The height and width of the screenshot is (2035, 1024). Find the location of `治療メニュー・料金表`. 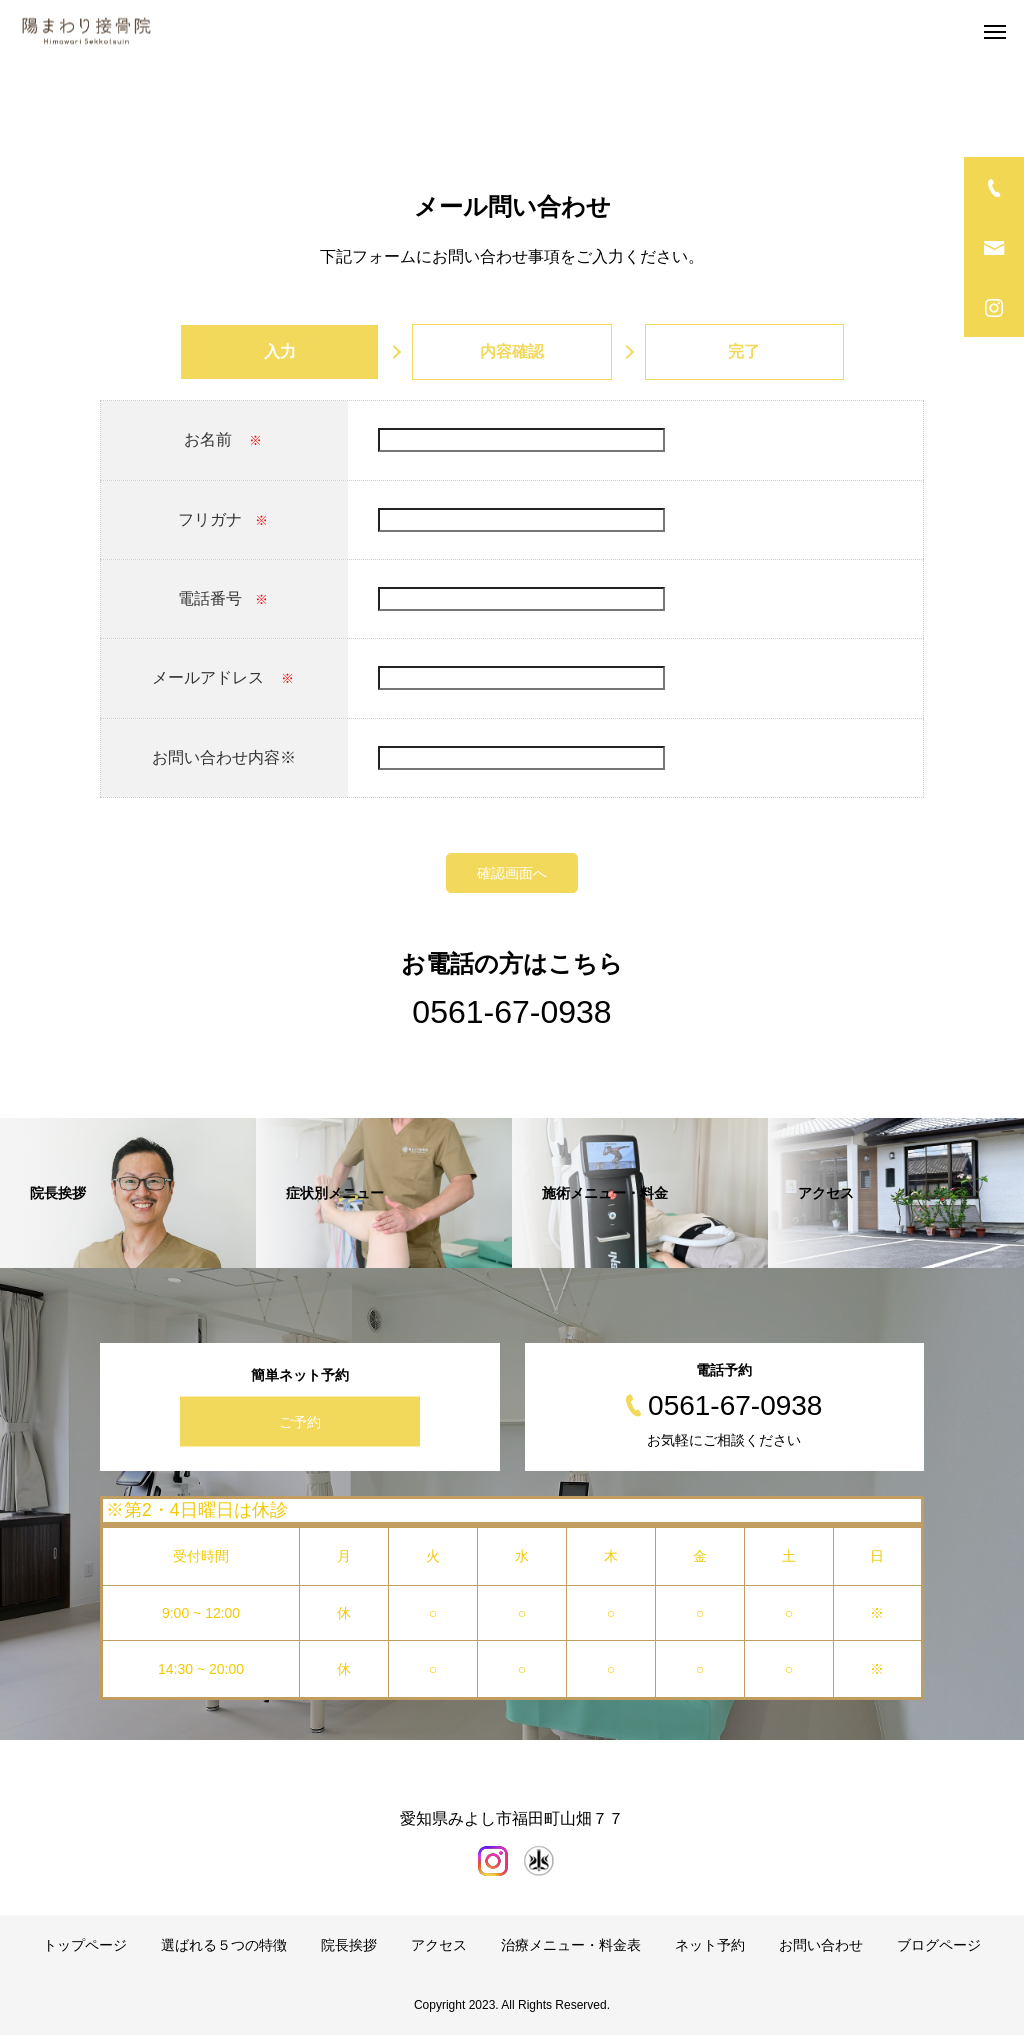

治療メニュー・料金表 is located at coordinates (571, 1945).